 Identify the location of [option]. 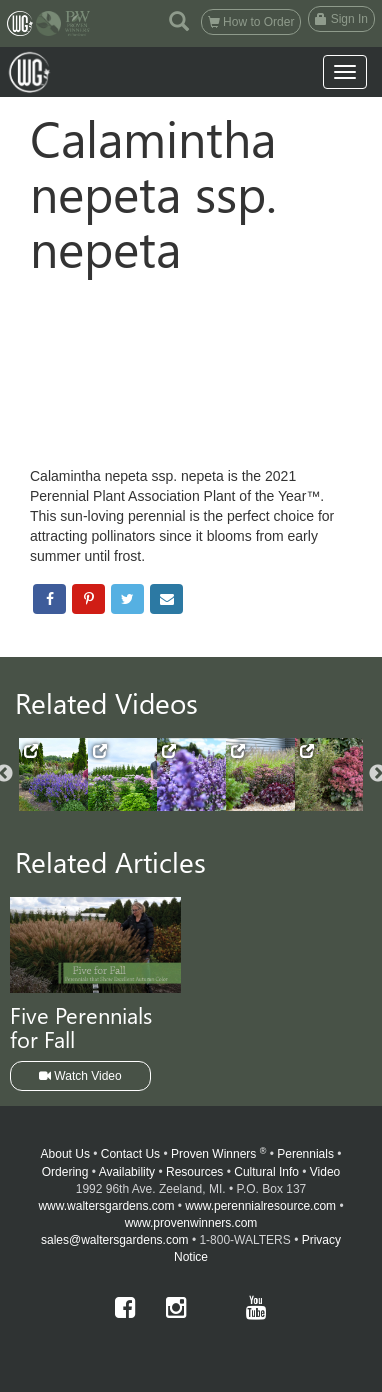
(53, 774).